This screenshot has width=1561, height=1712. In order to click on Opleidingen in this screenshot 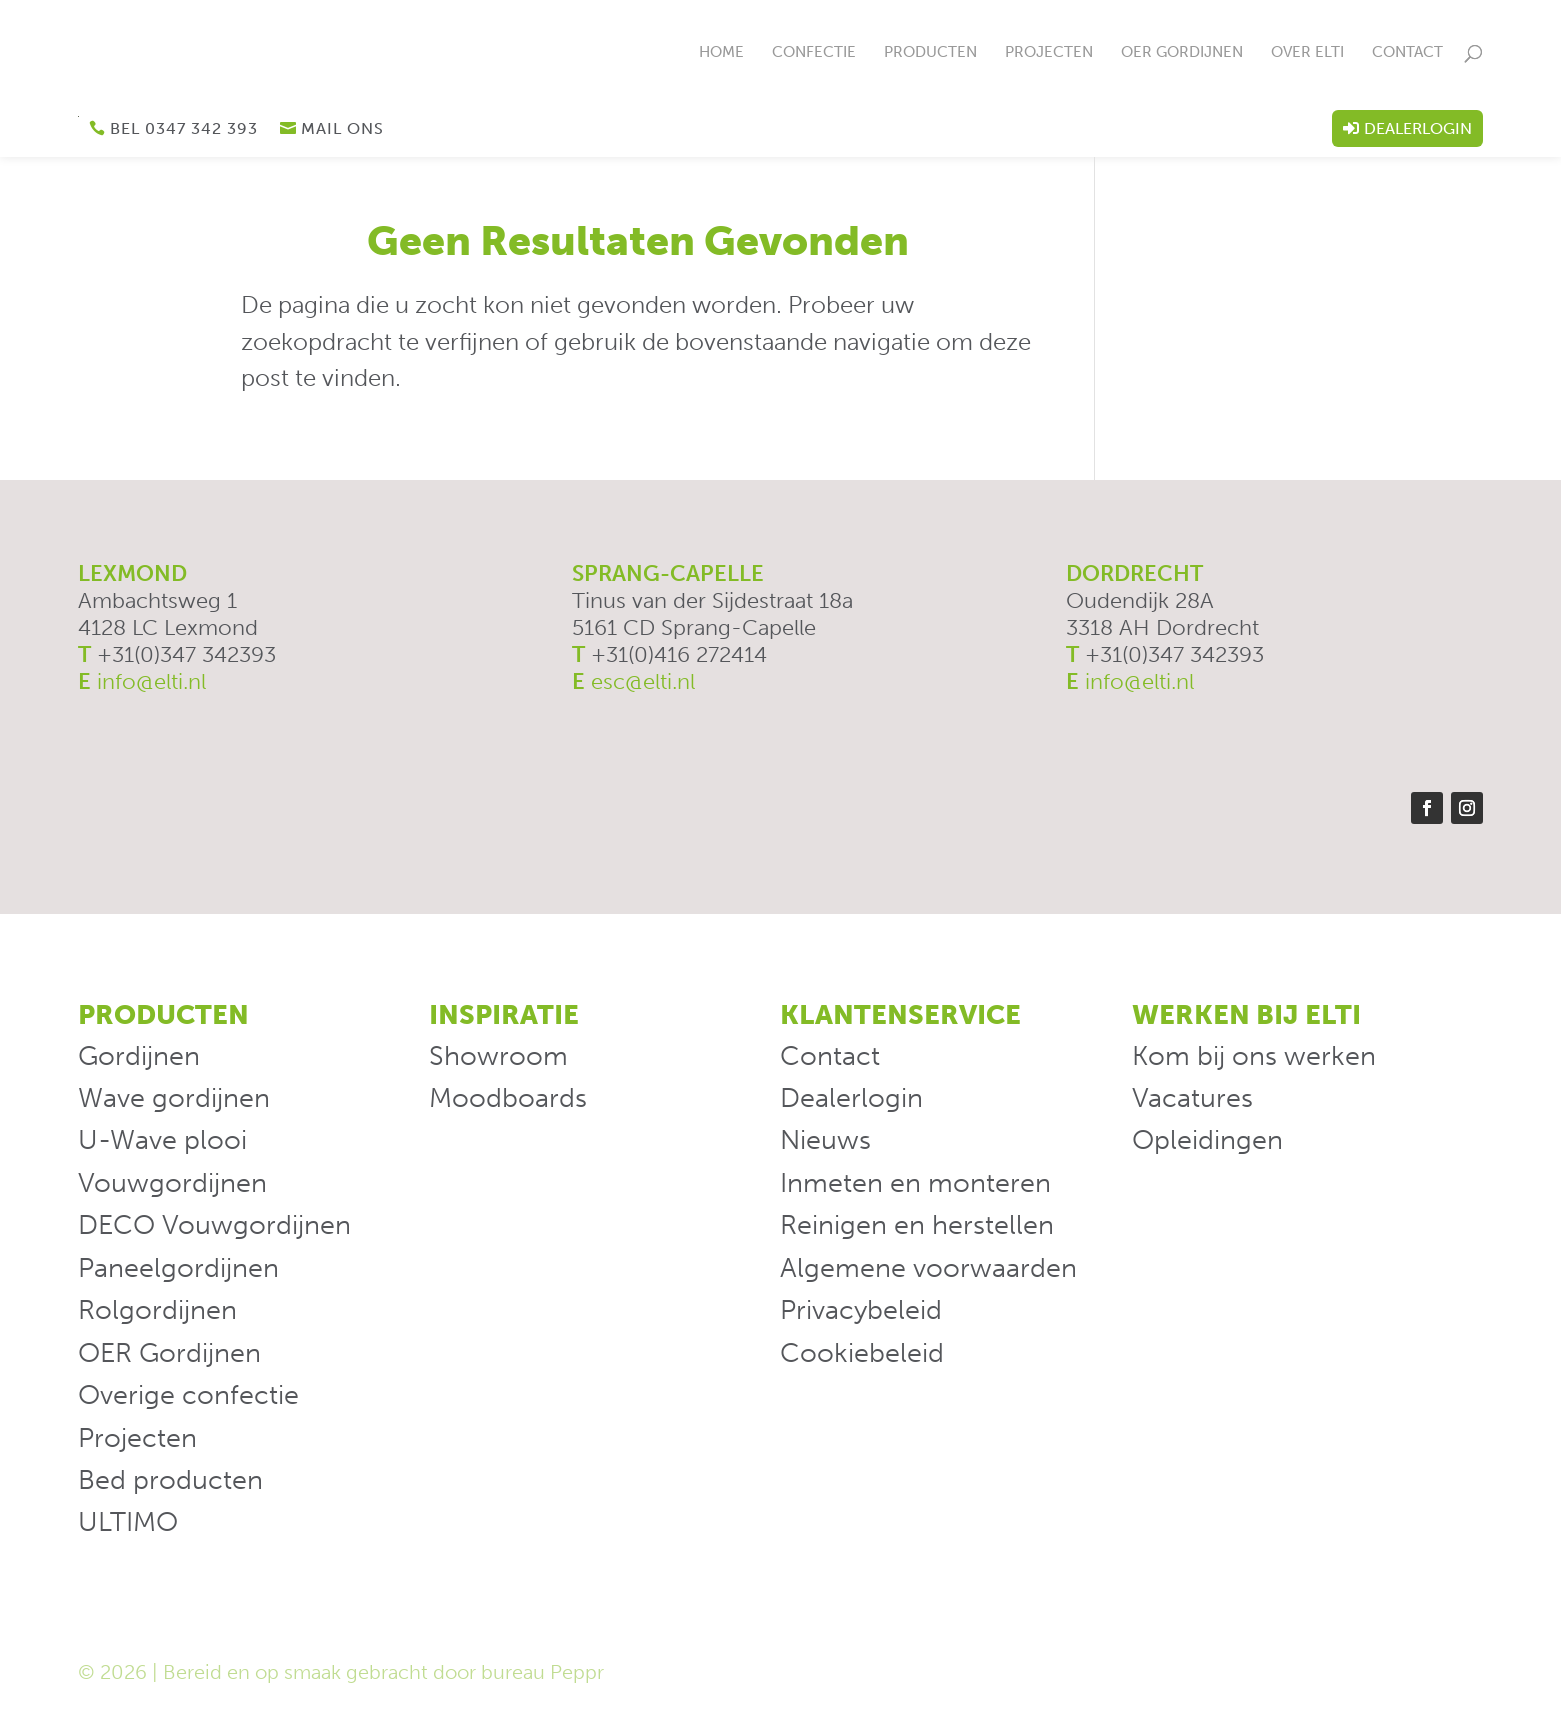, I will do `click(1207, 1141)`.